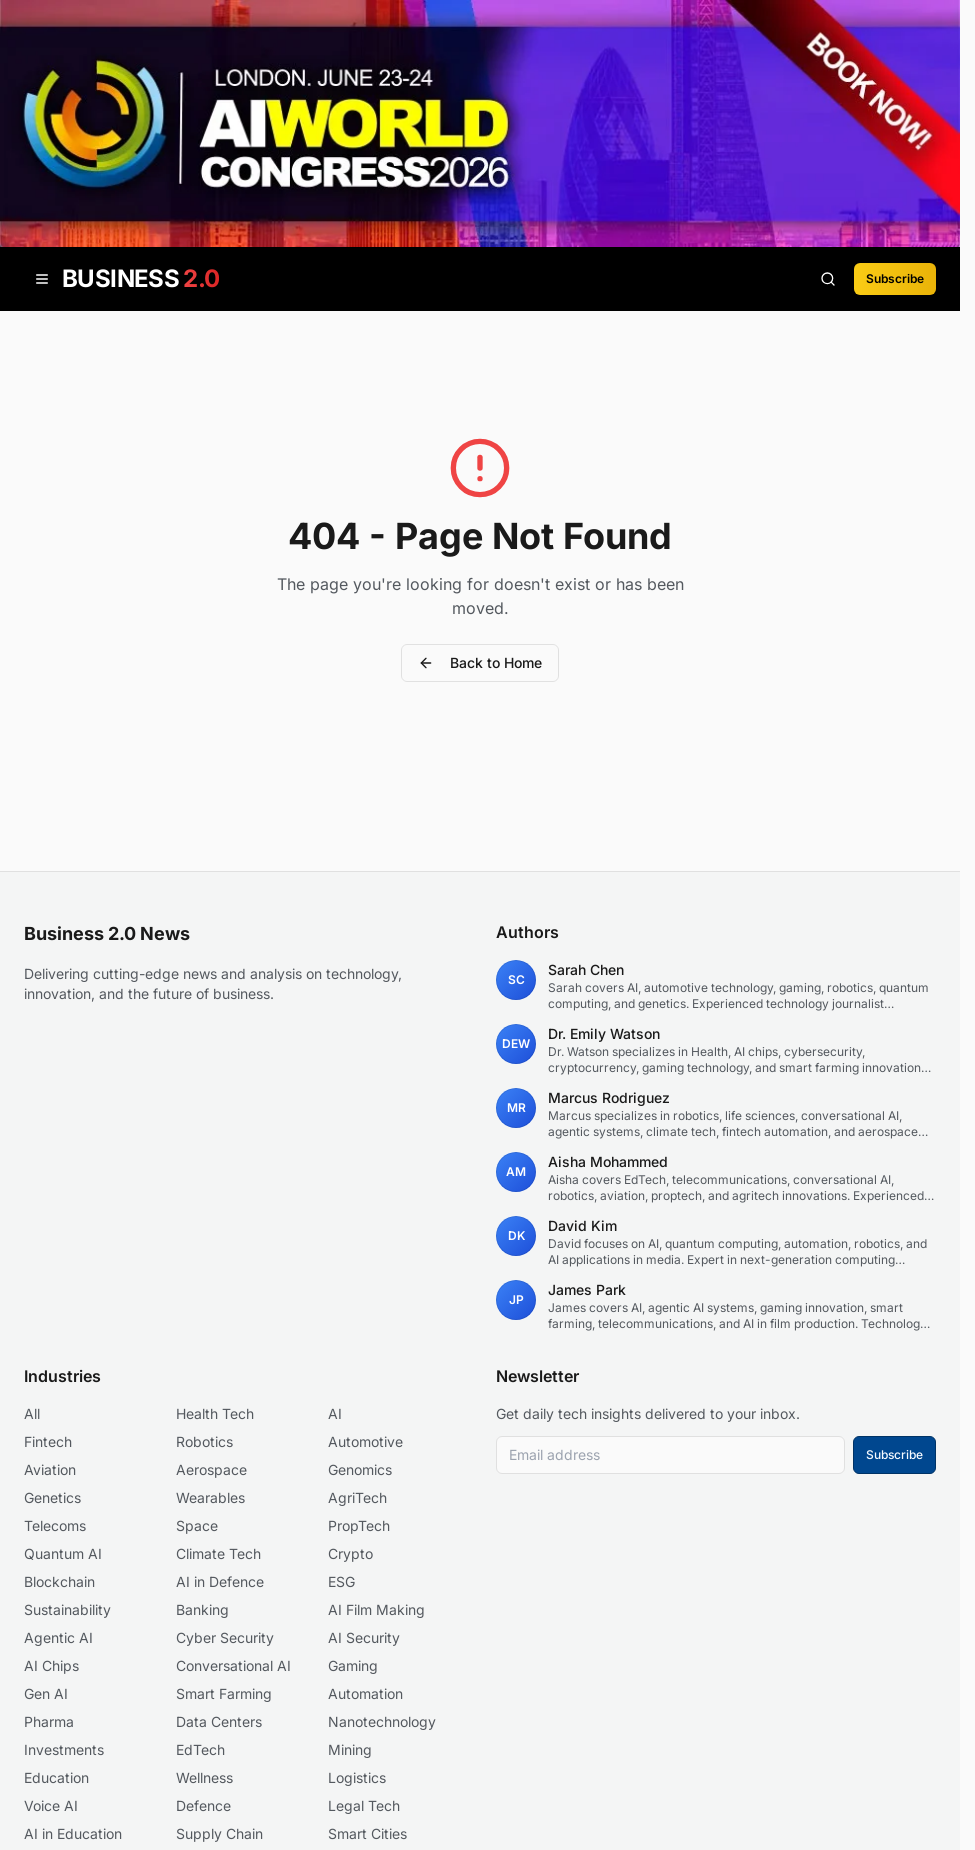 This screenshot has width=975, height=1850. What do you see at coordinates (365, 1441) in the screenshot?
I see `Automotive` at bounding box center [365, 1441].